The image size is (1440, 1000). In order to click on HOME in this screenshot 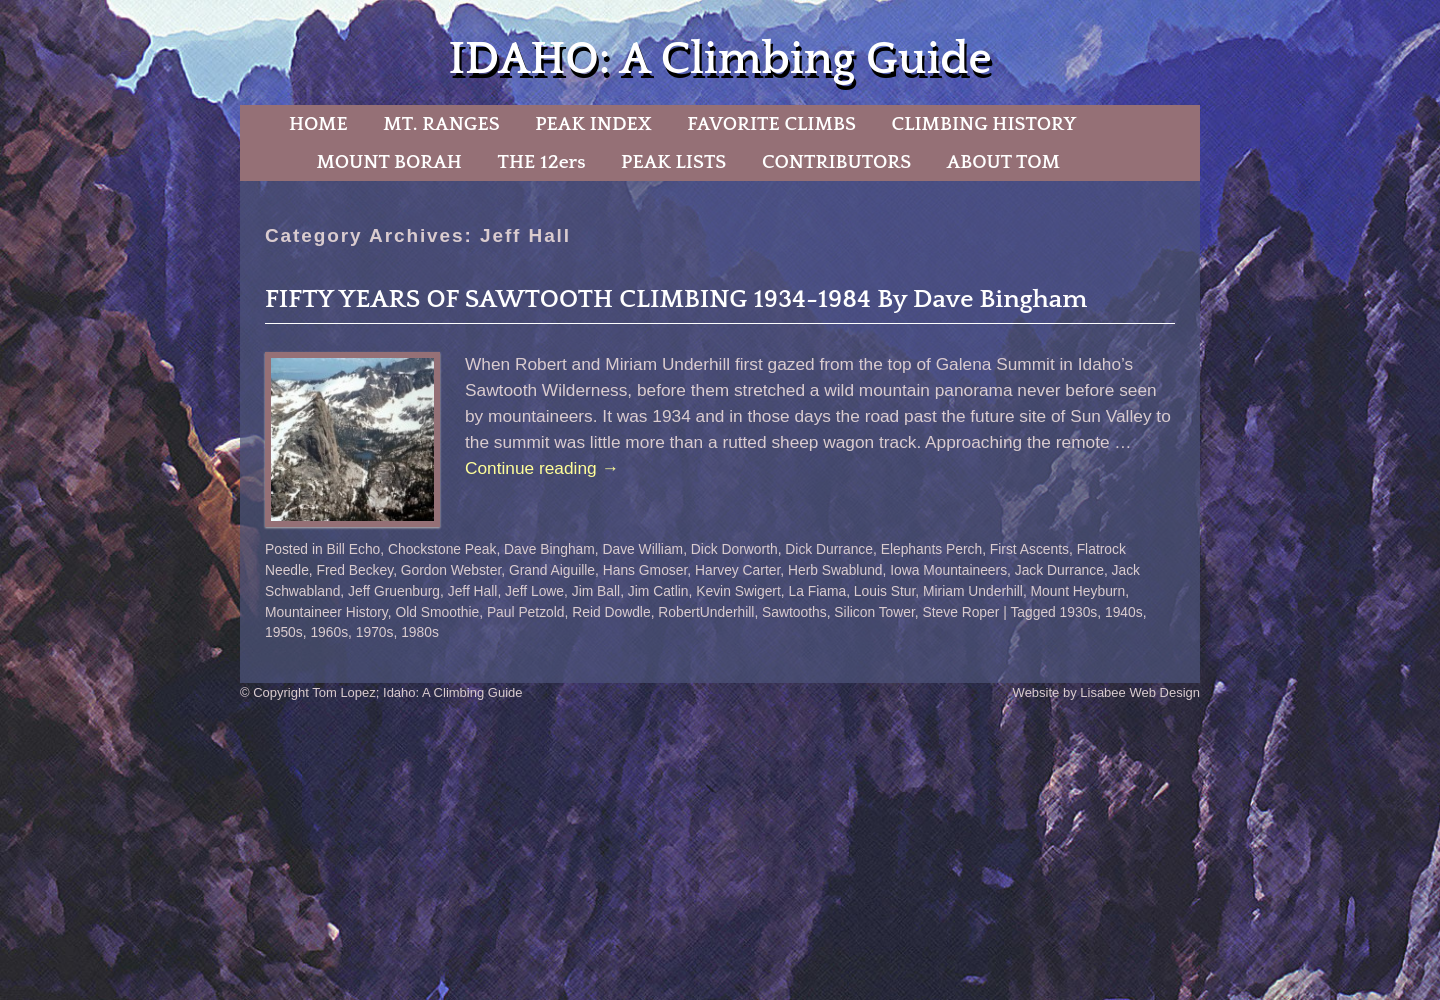, I will do `click(318, 124)`.